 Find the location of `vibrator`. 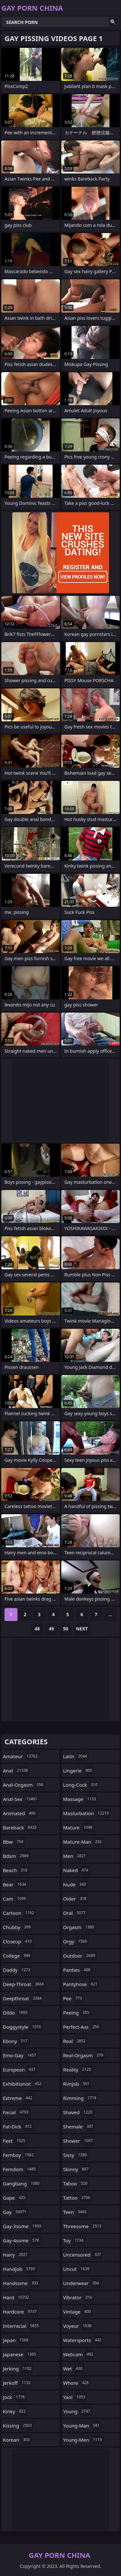

vibrator is located at coordinates (78, 2297).